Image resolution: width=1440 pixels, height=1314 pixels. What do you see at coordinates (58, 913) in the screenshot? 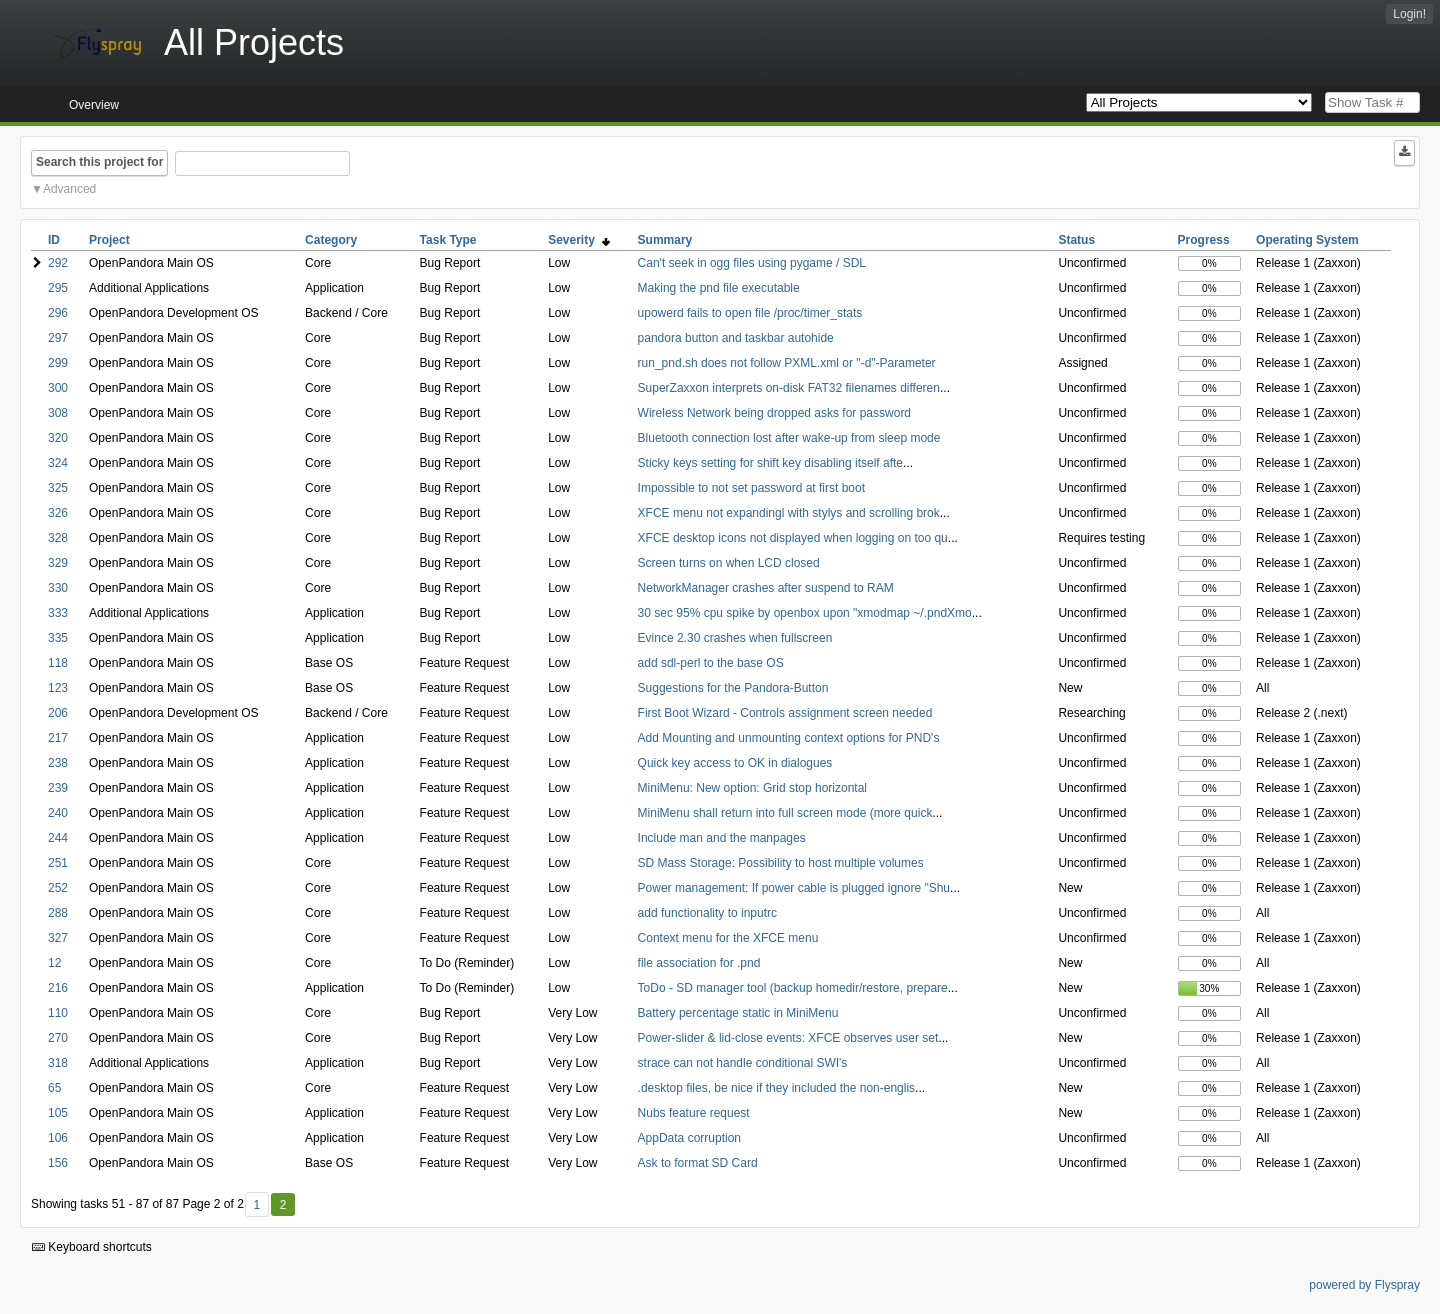
I see `288` at bounding box center [58, 913].